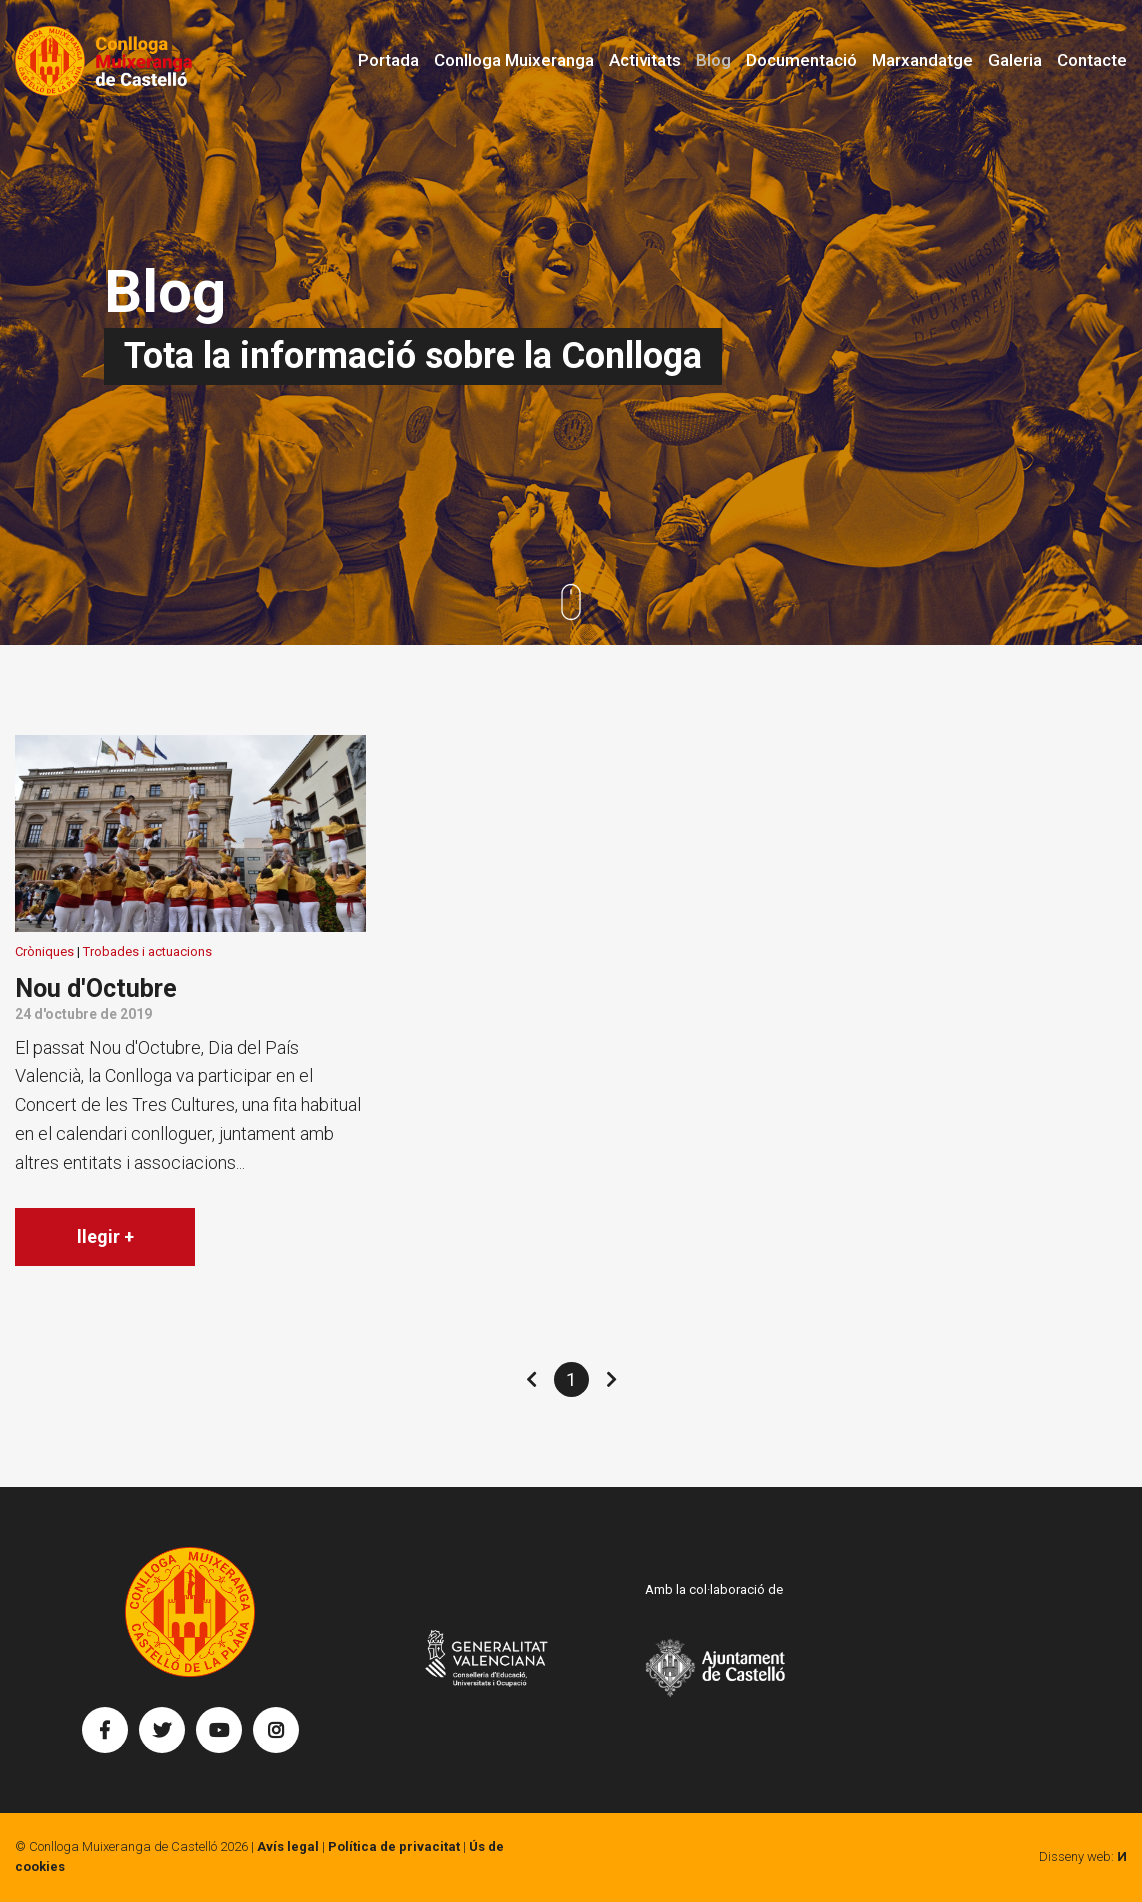 Image resolution: width=1142 pixels, height=1902 pixels. I want to click on Avís legal, so click(288, 1846).